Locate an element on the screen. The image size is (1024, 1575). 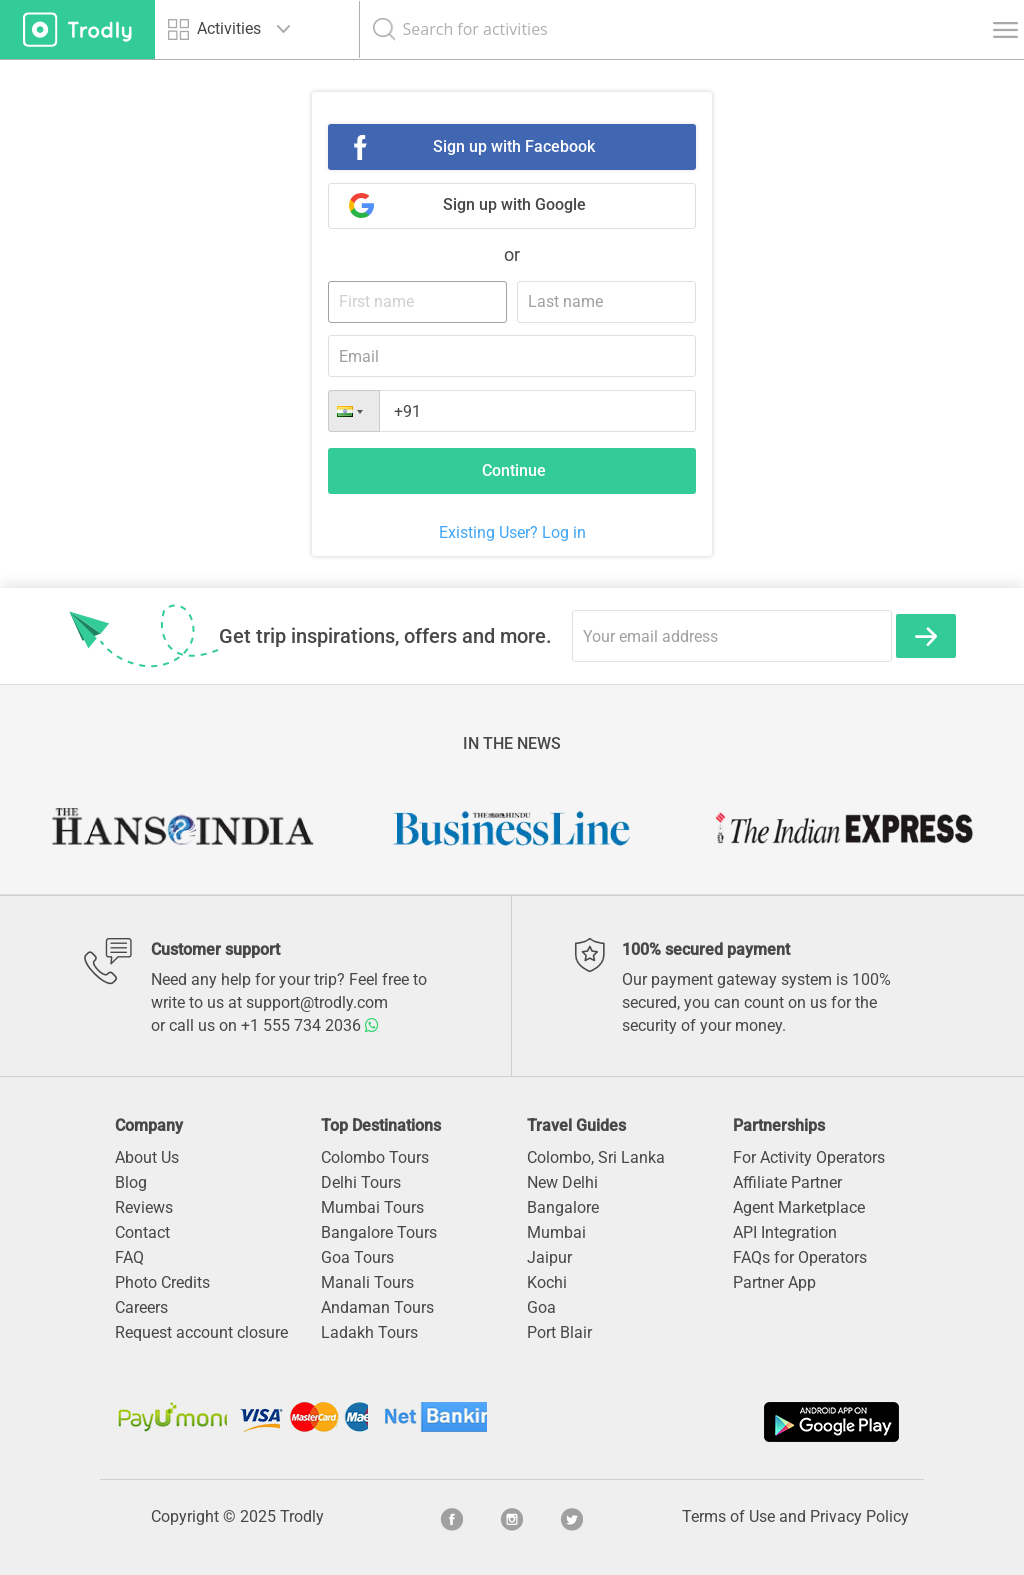
Bangalore Tours is located at coordinates (379, 1232).